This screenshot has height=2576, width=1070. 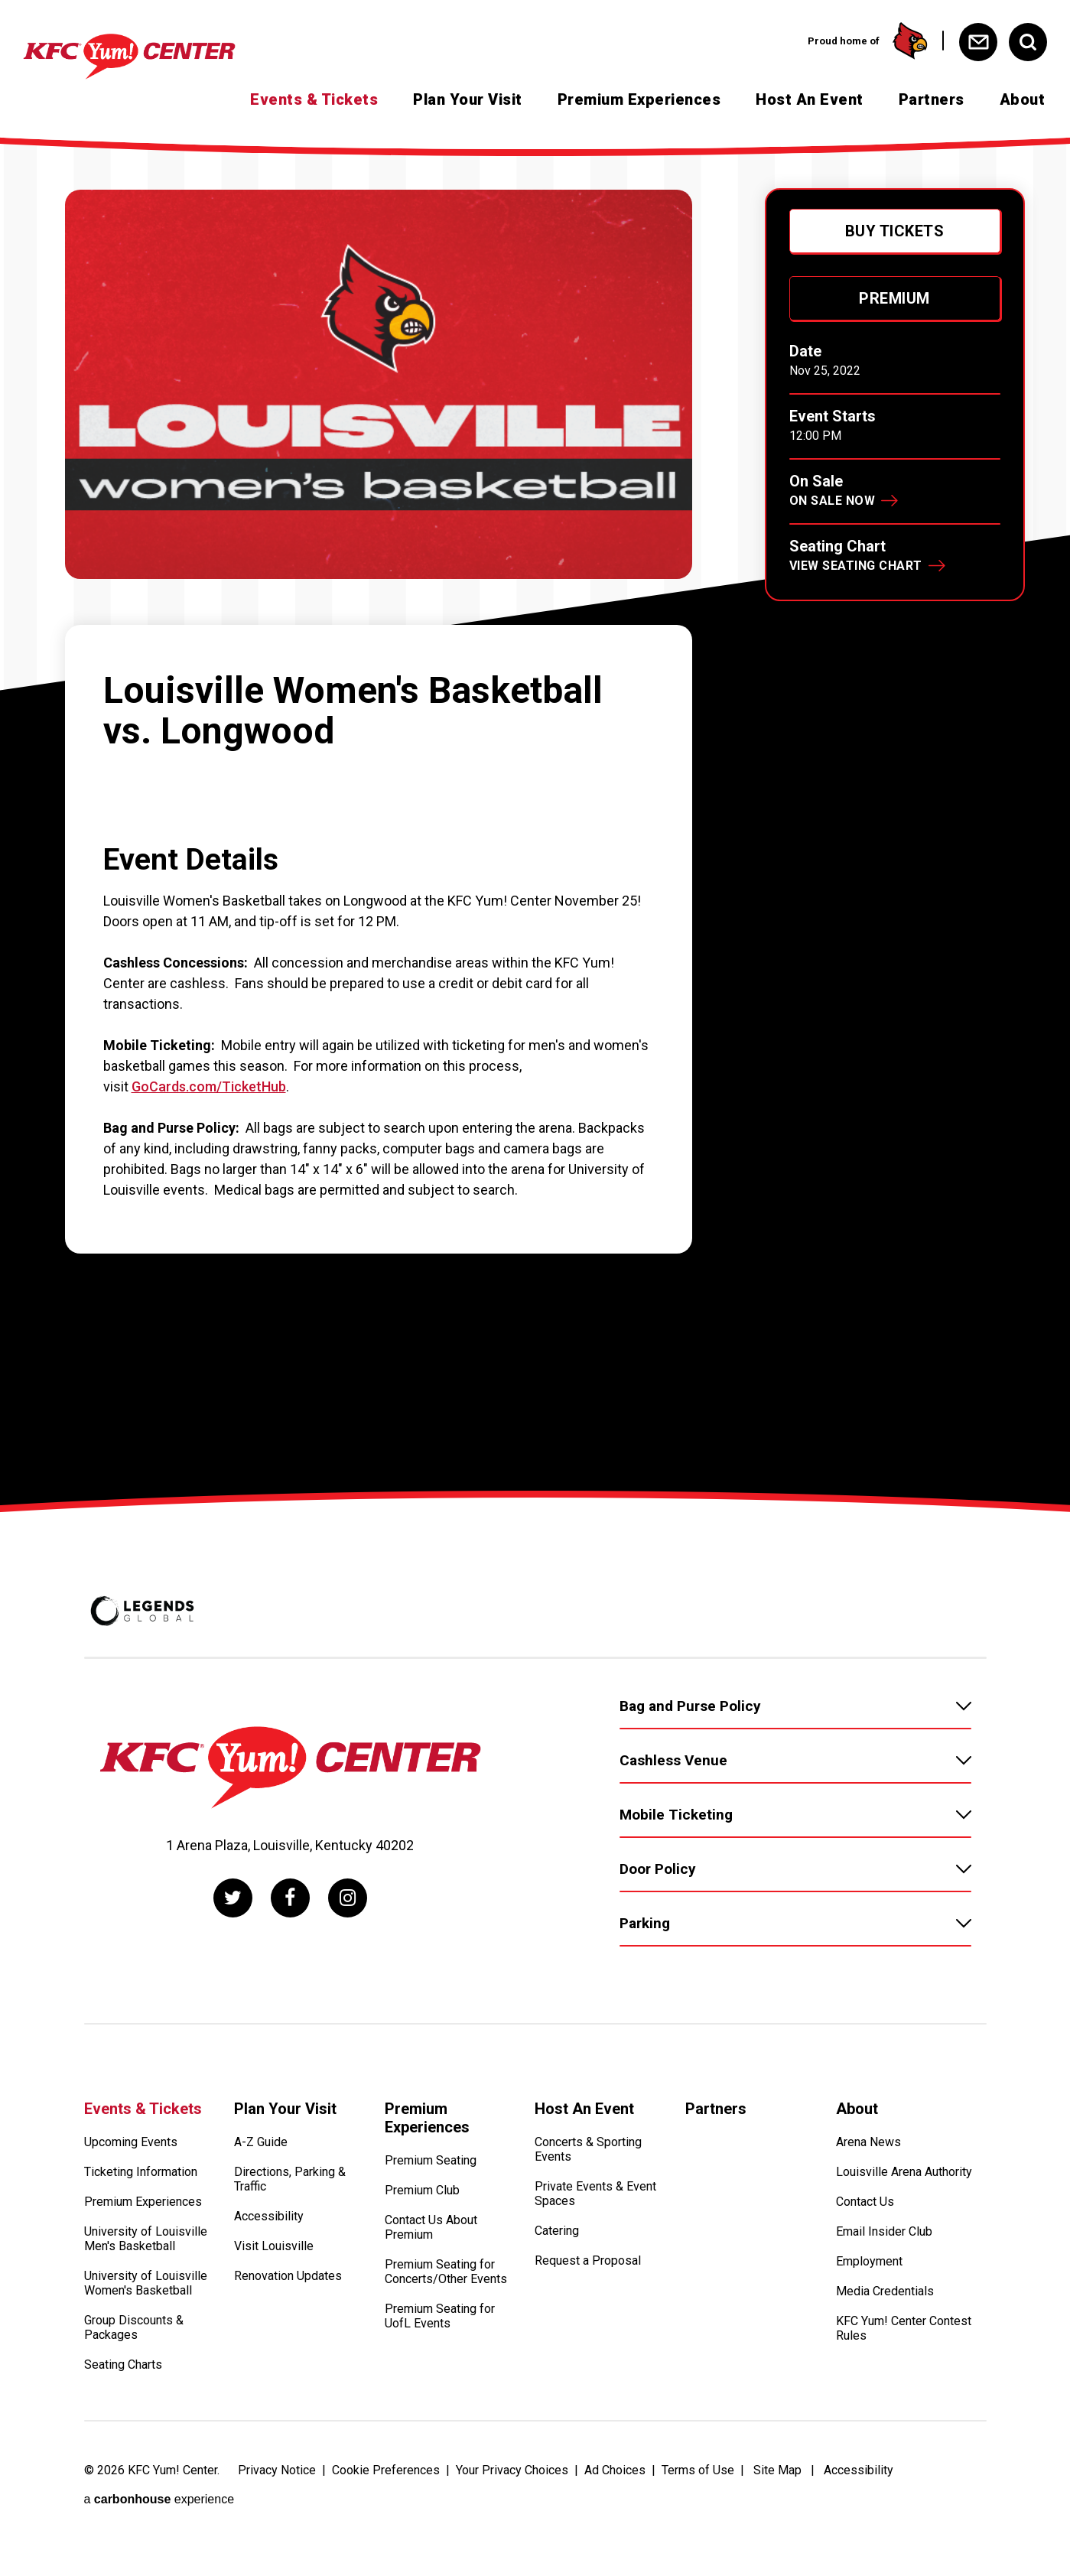 What do you see at coordinates (855, 565) in the screenshot?
I see `View Seating Chart` at bounding box center [855, 565].